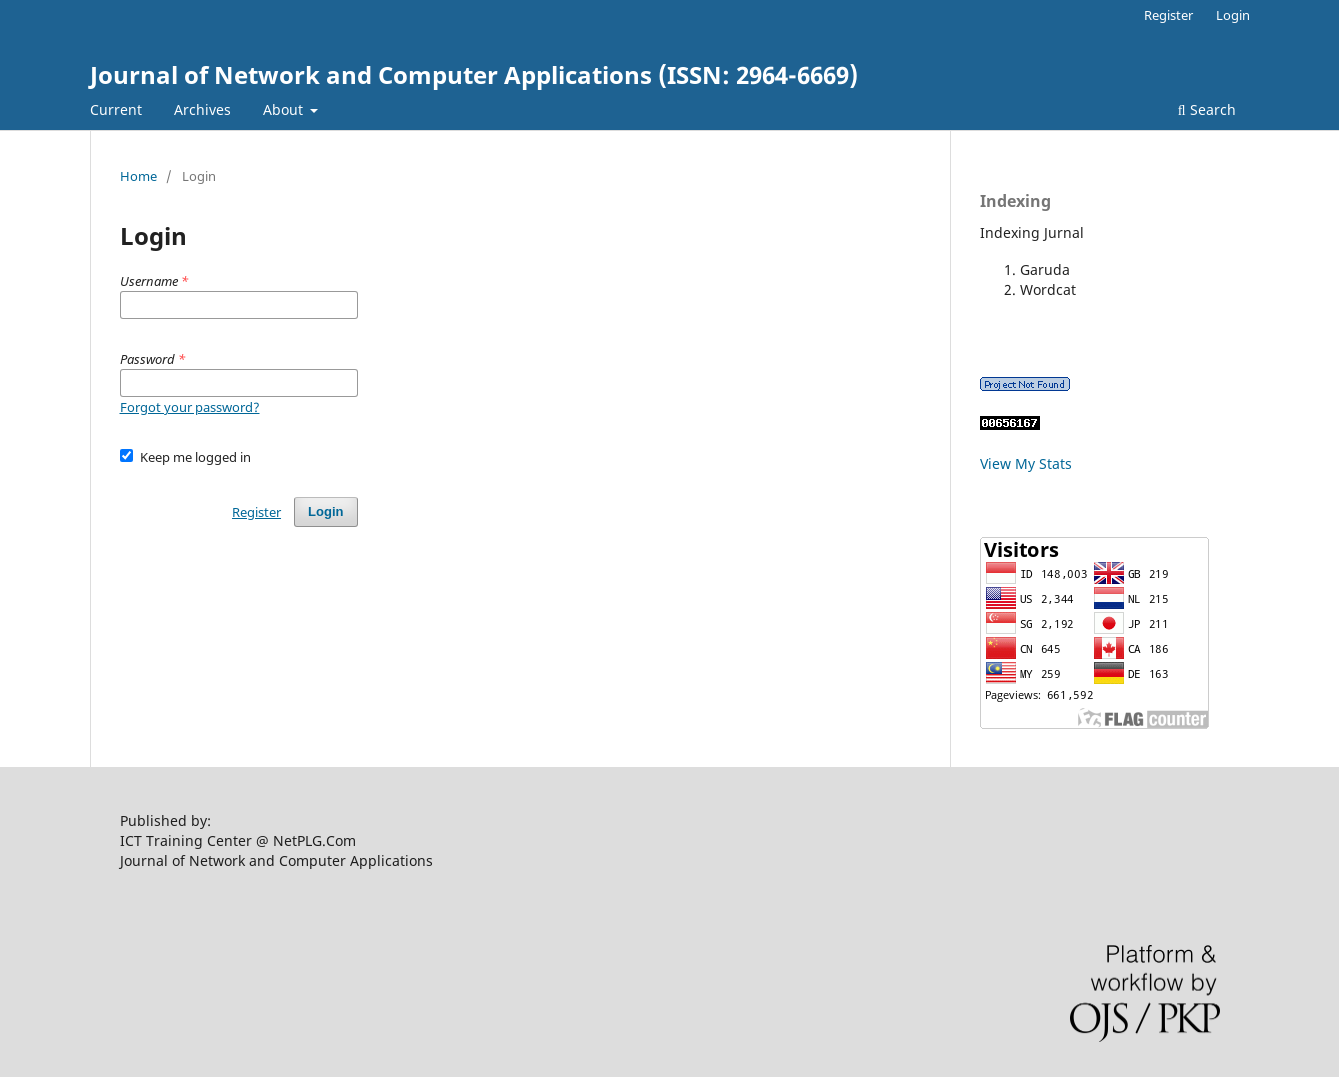  I want to click on Login, so click(1233, 15).